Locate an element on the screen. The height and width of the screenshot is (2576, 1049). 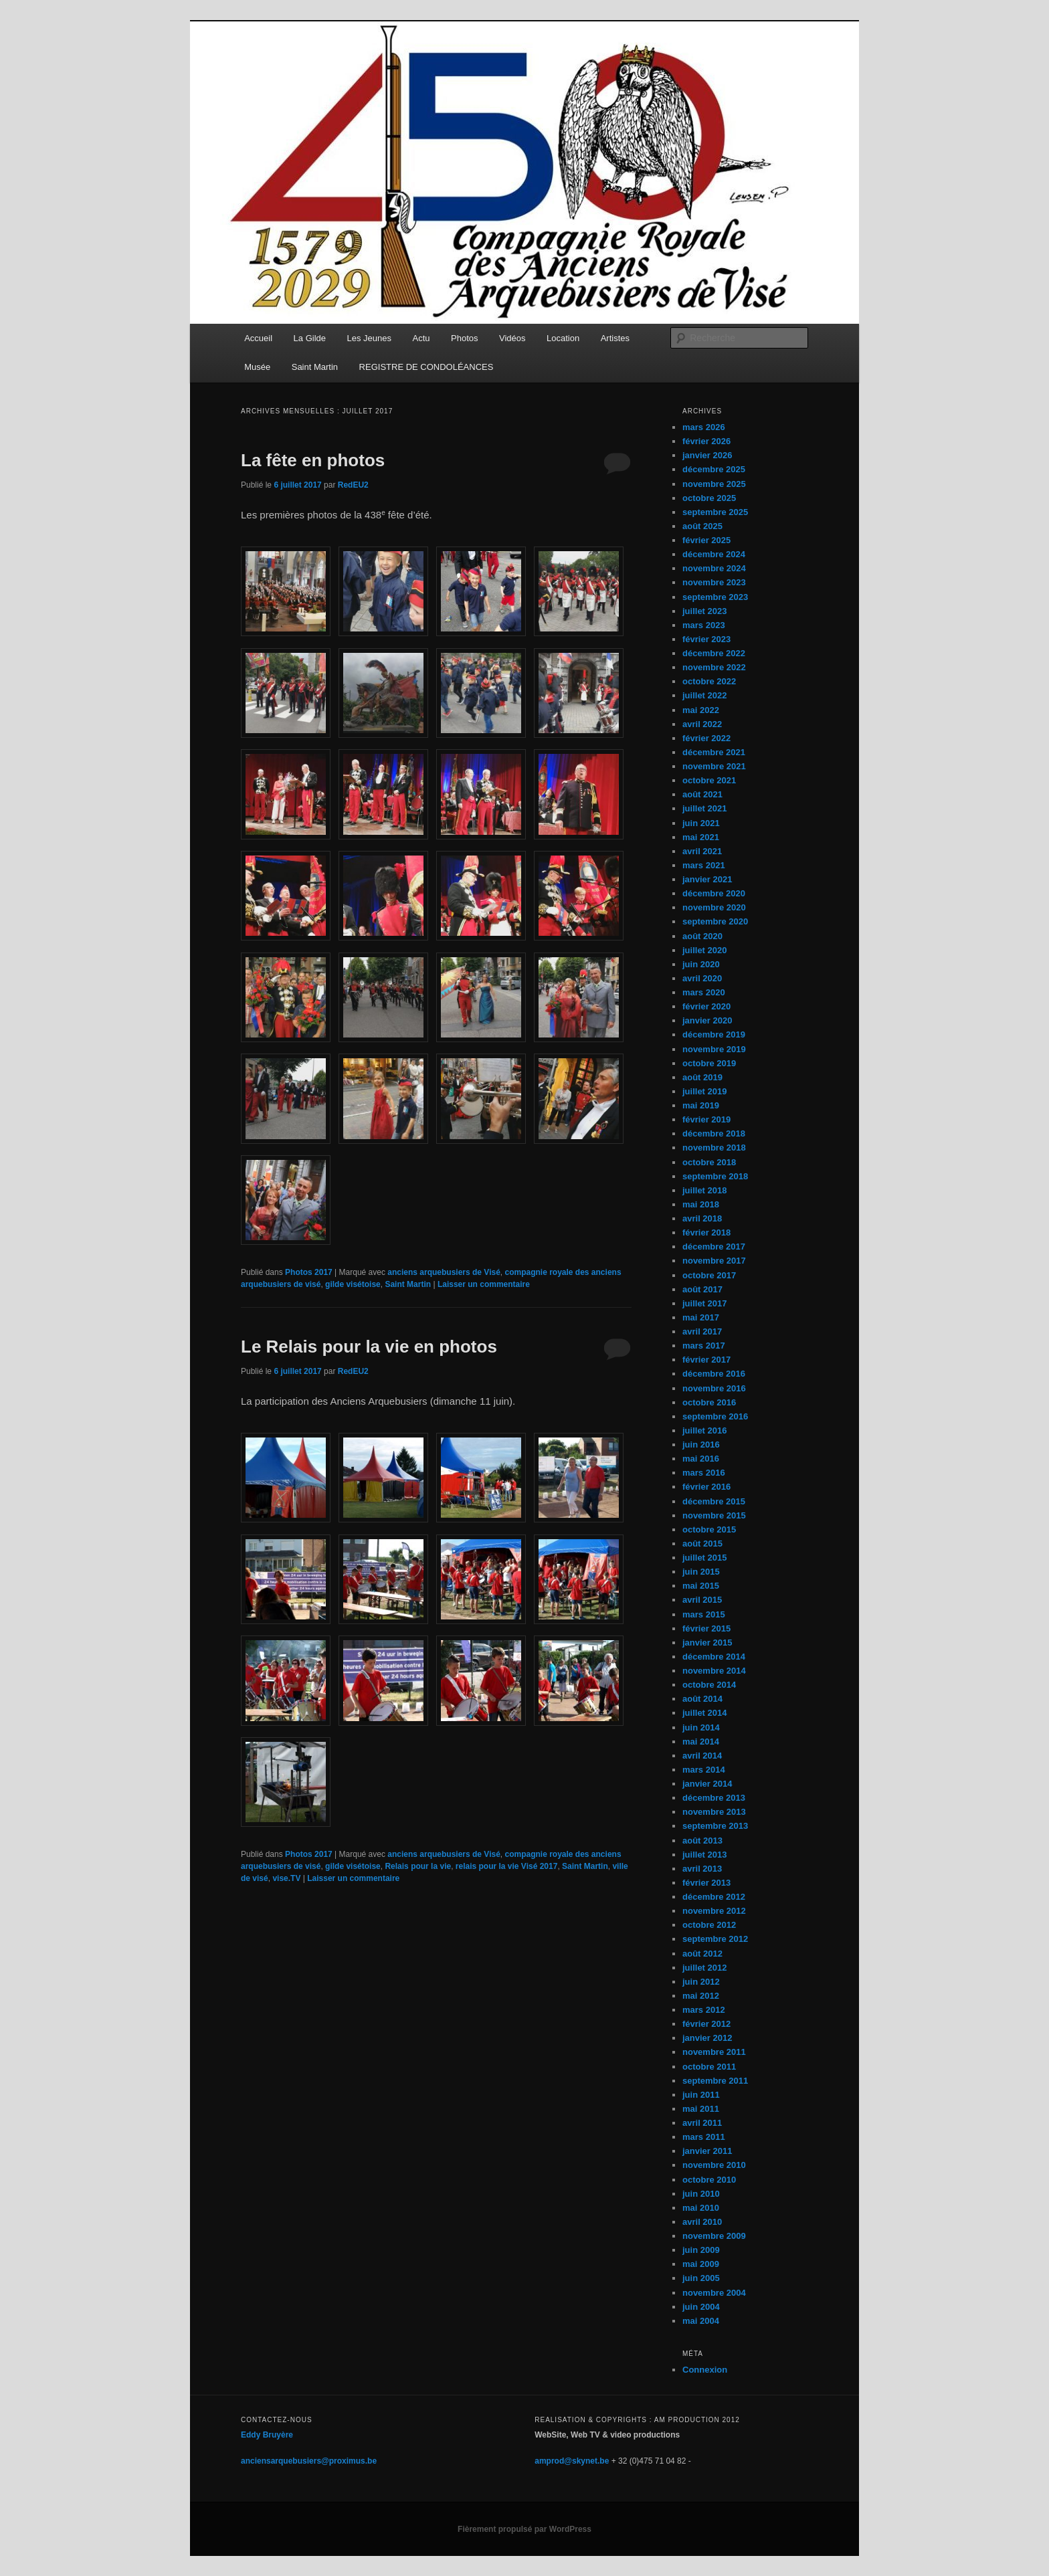
novembre 2010 is located at coordinates (714, 2165).